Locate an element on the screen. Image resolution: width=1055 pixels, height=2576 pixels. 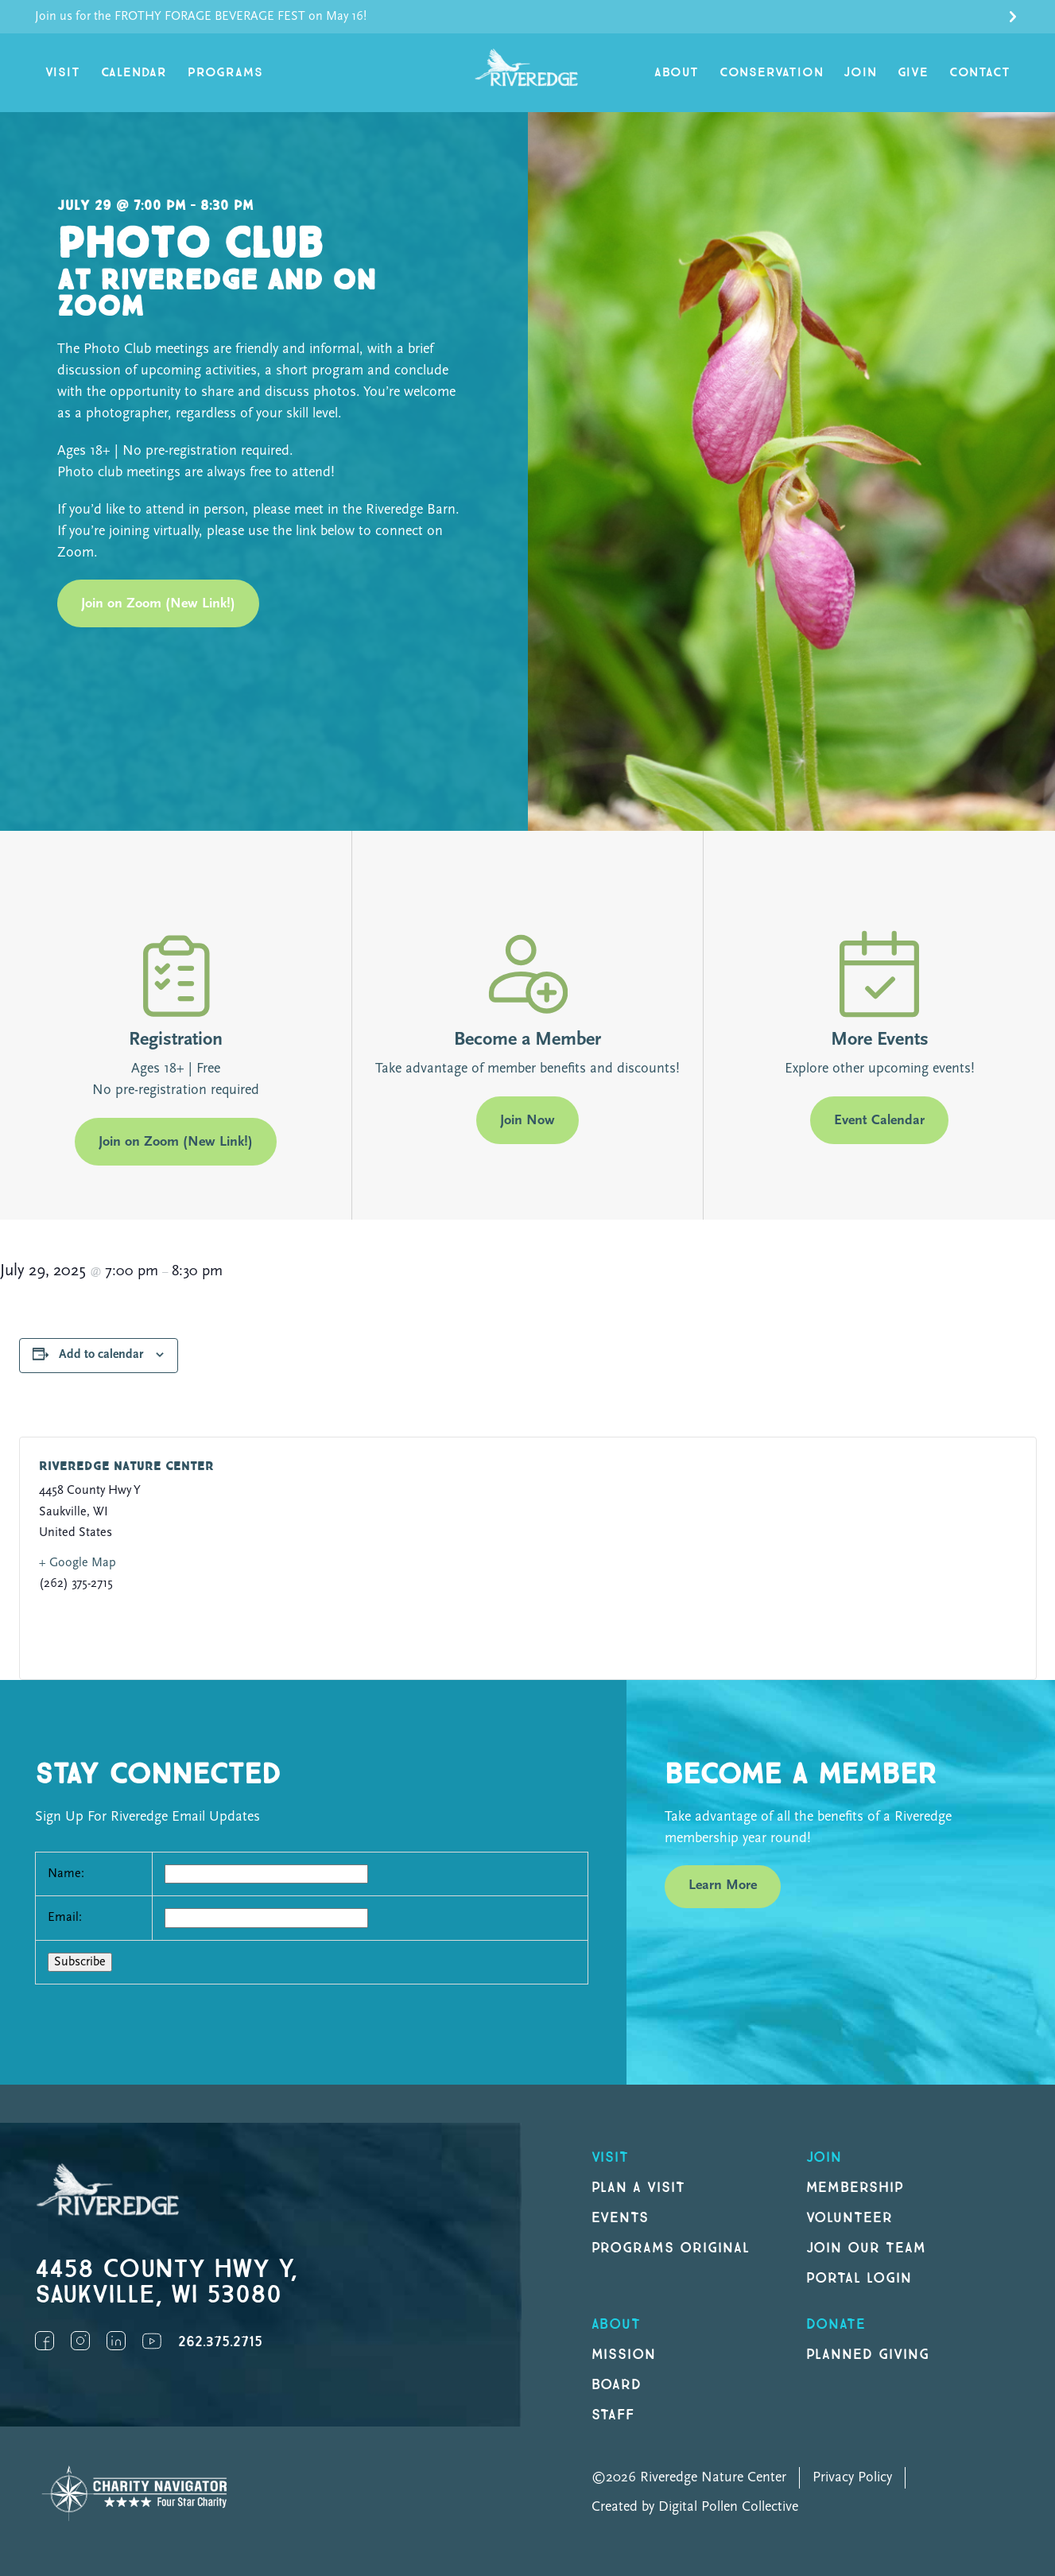
Programs original is located at coordinates (670, 2248).